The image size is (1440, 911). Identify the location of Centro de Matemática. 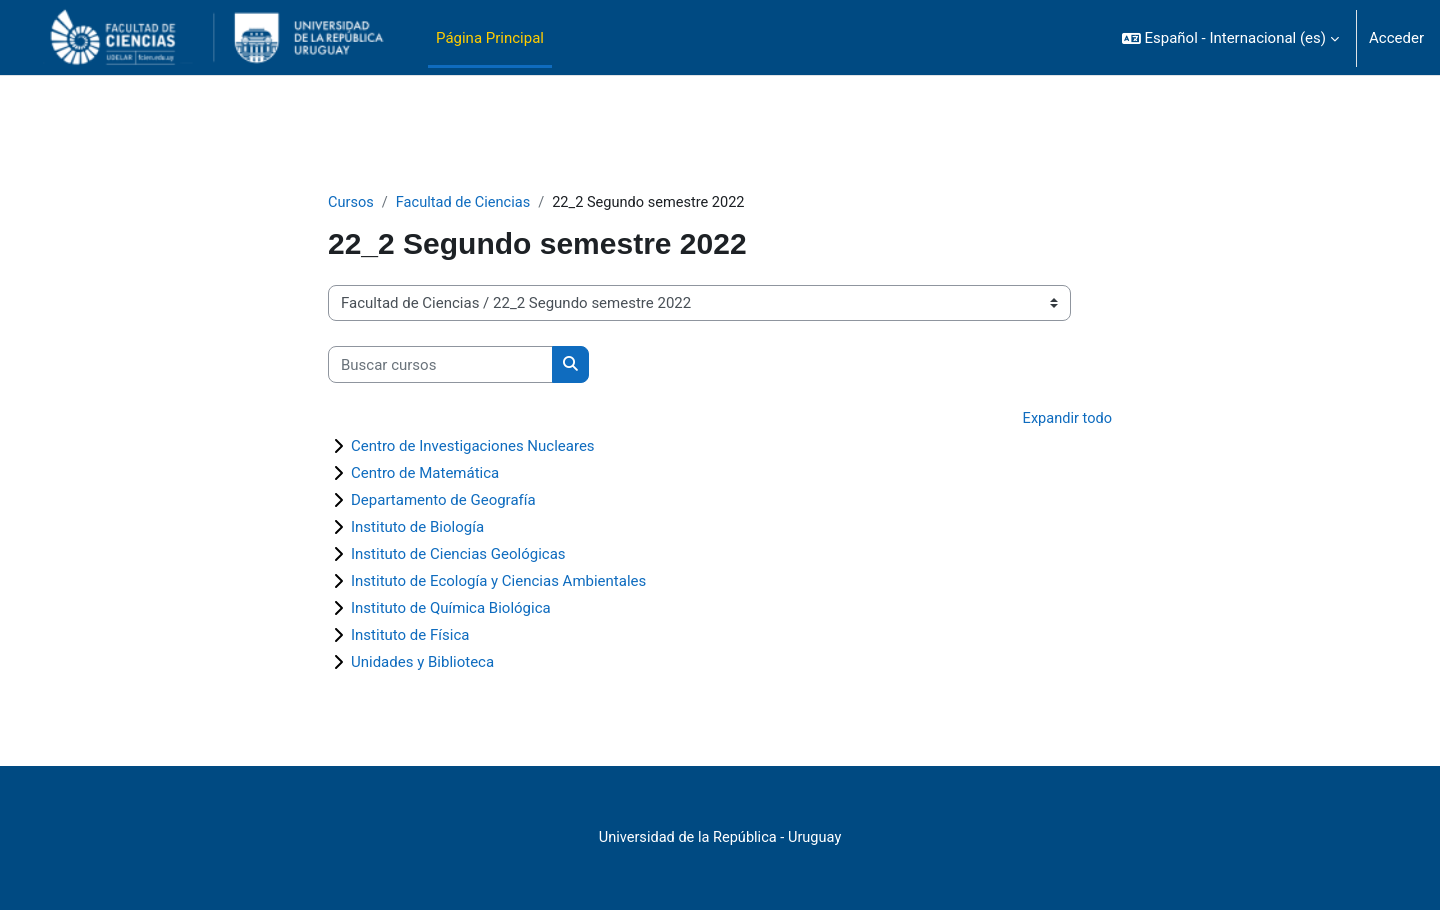
(425, 474).